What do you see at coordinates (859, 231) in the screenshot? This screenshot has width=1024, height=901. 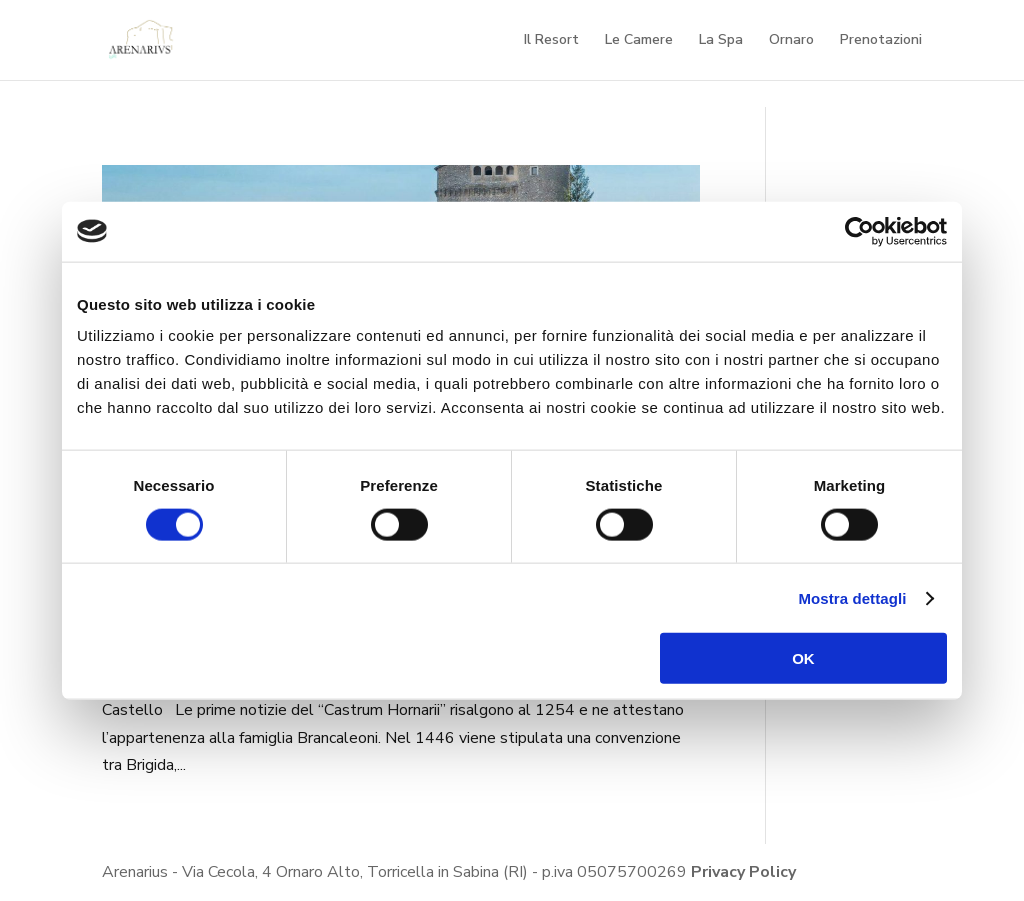 I see `[Cookiebot di Usercentrics - si apre in una nuova scheda]` at bounding box center [859, 231].